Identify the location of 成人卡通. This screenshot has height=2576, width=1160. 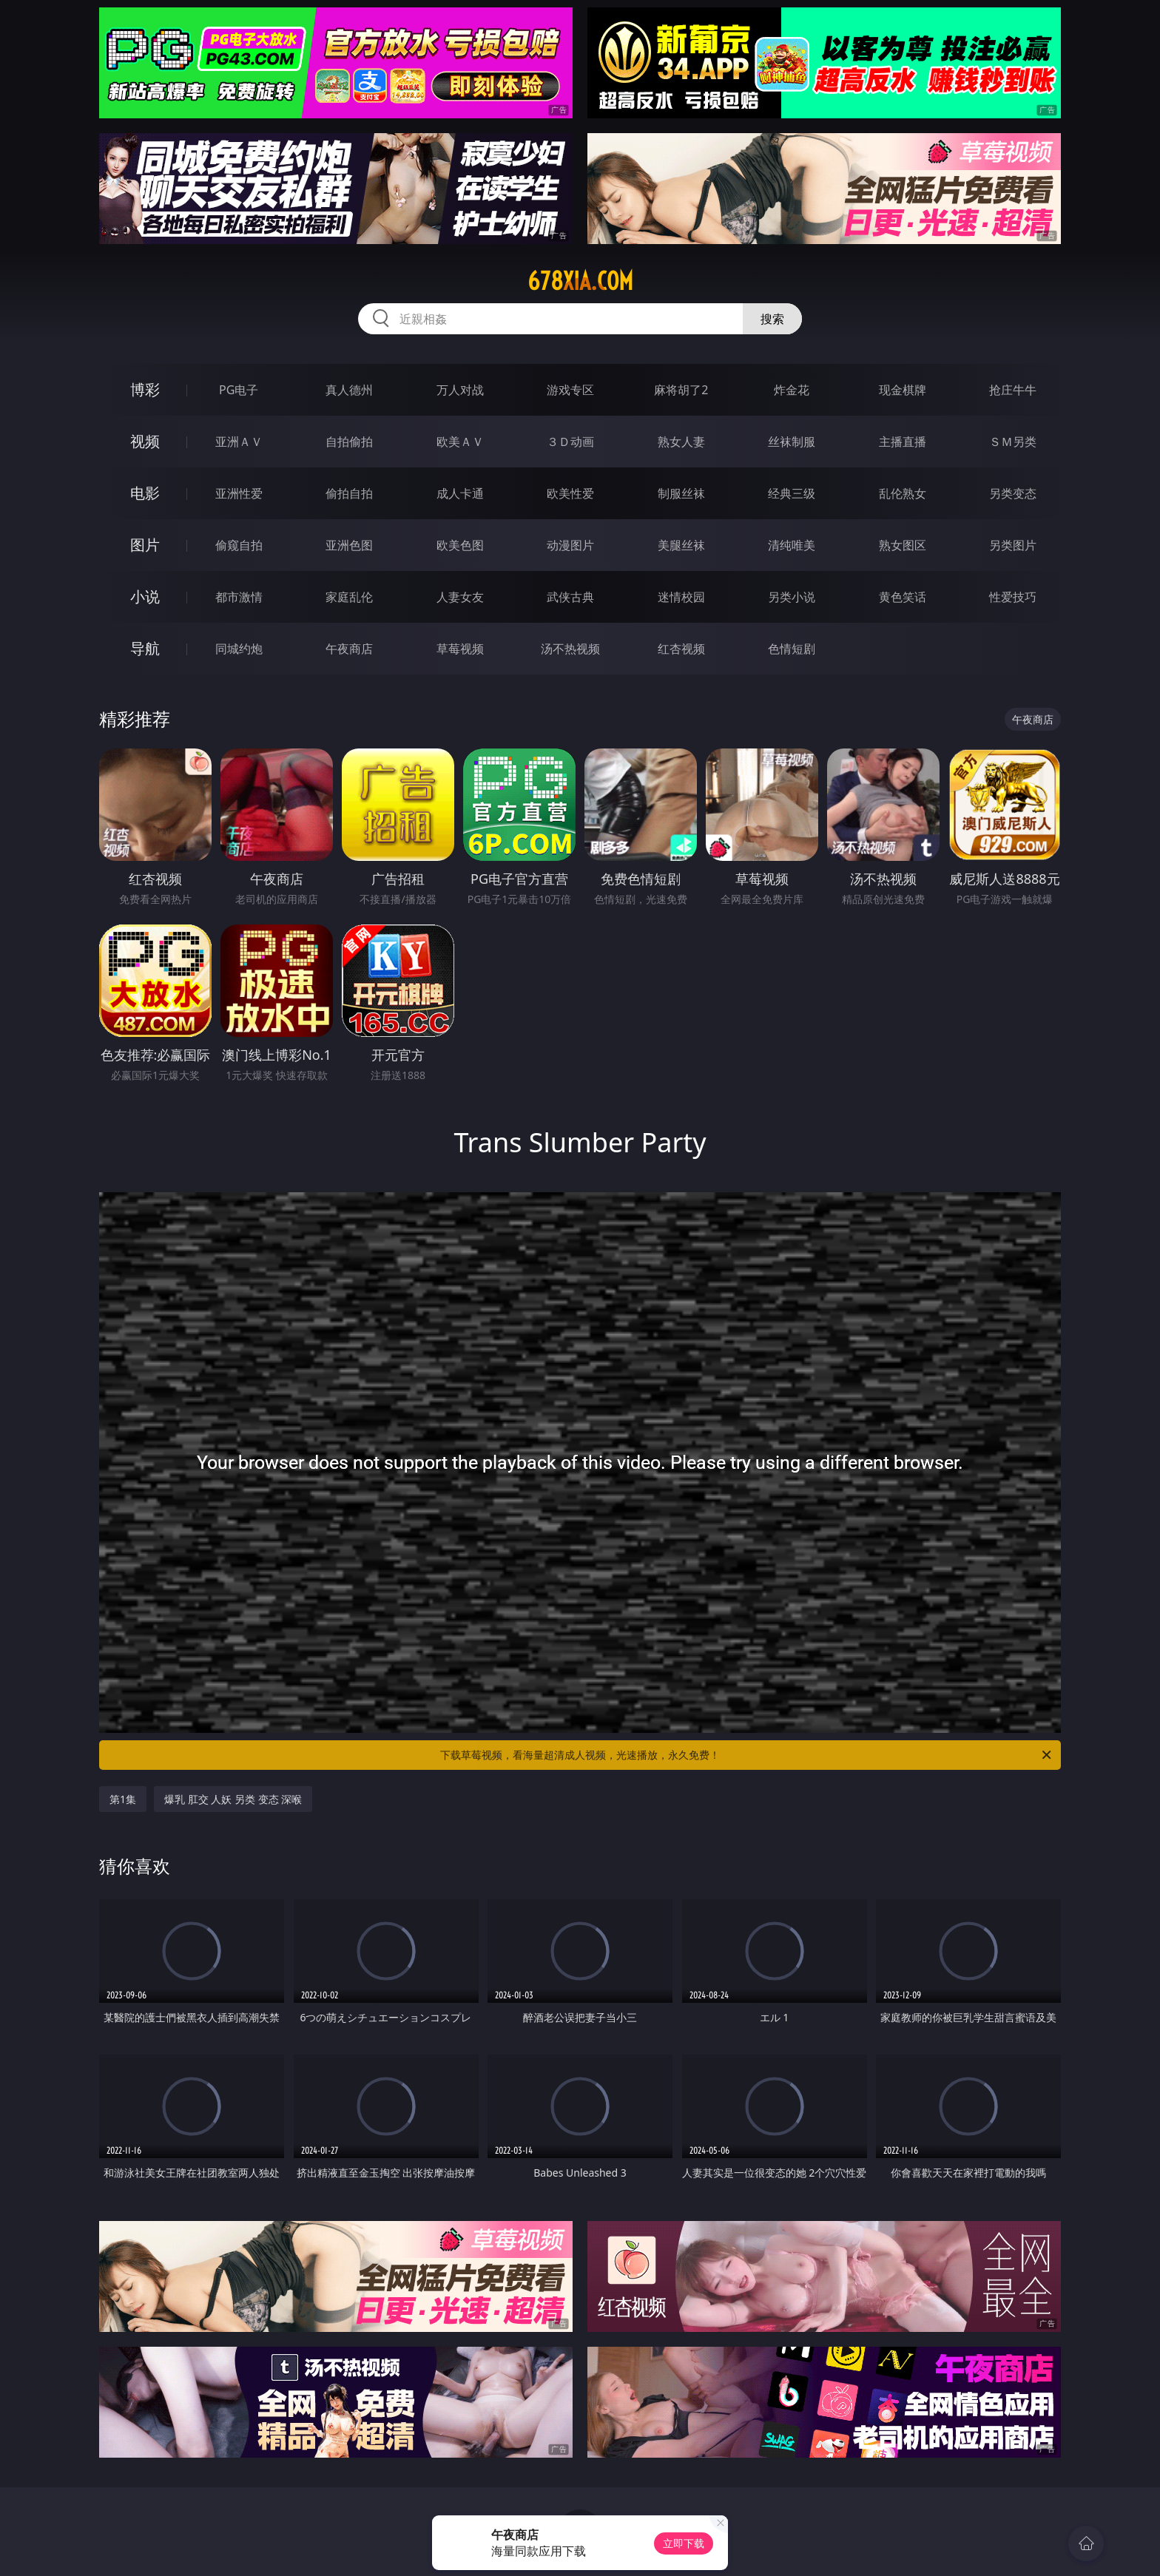
(460, 493).